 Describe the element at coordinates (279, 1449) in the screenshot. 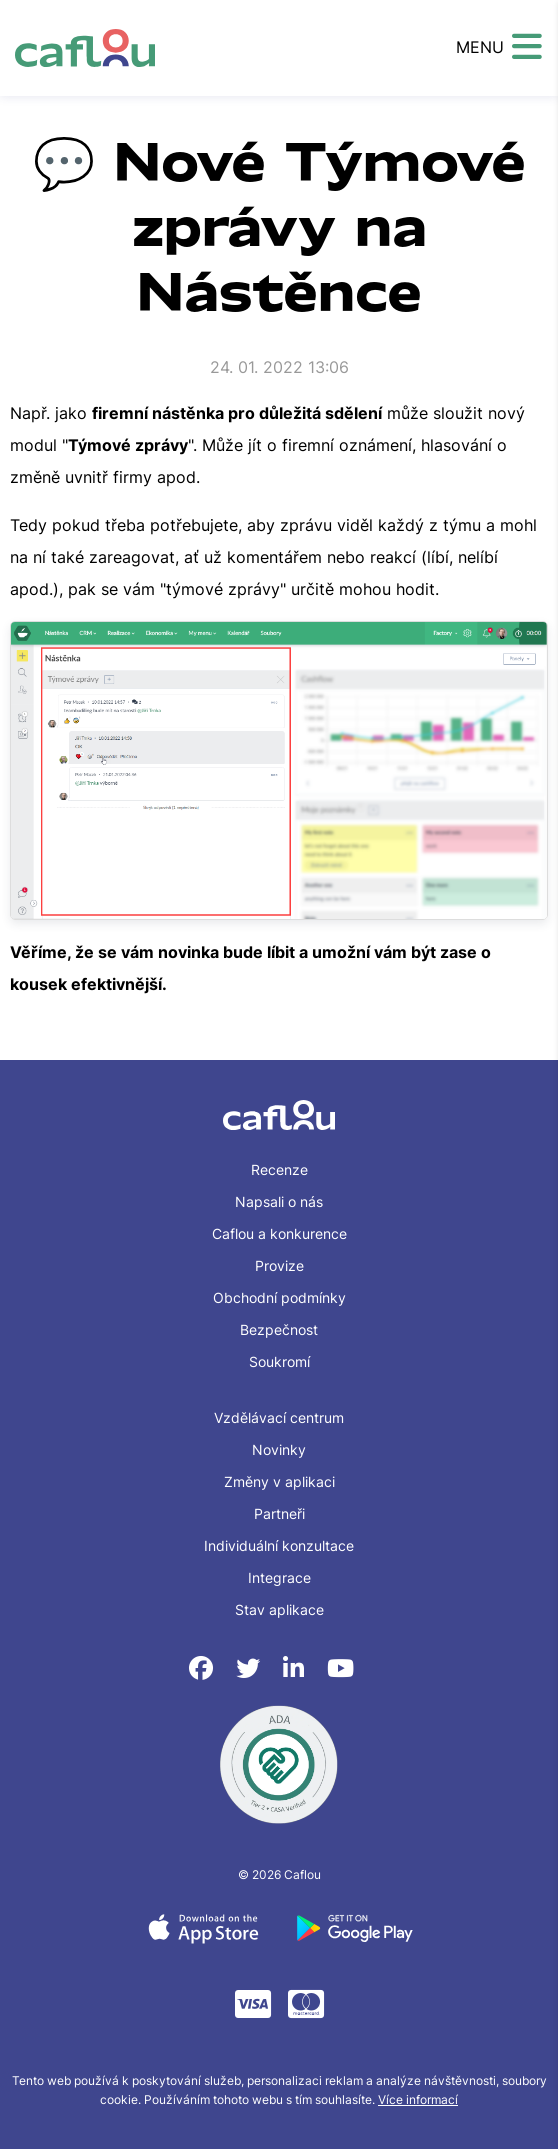

I see `Novinky` at that location.